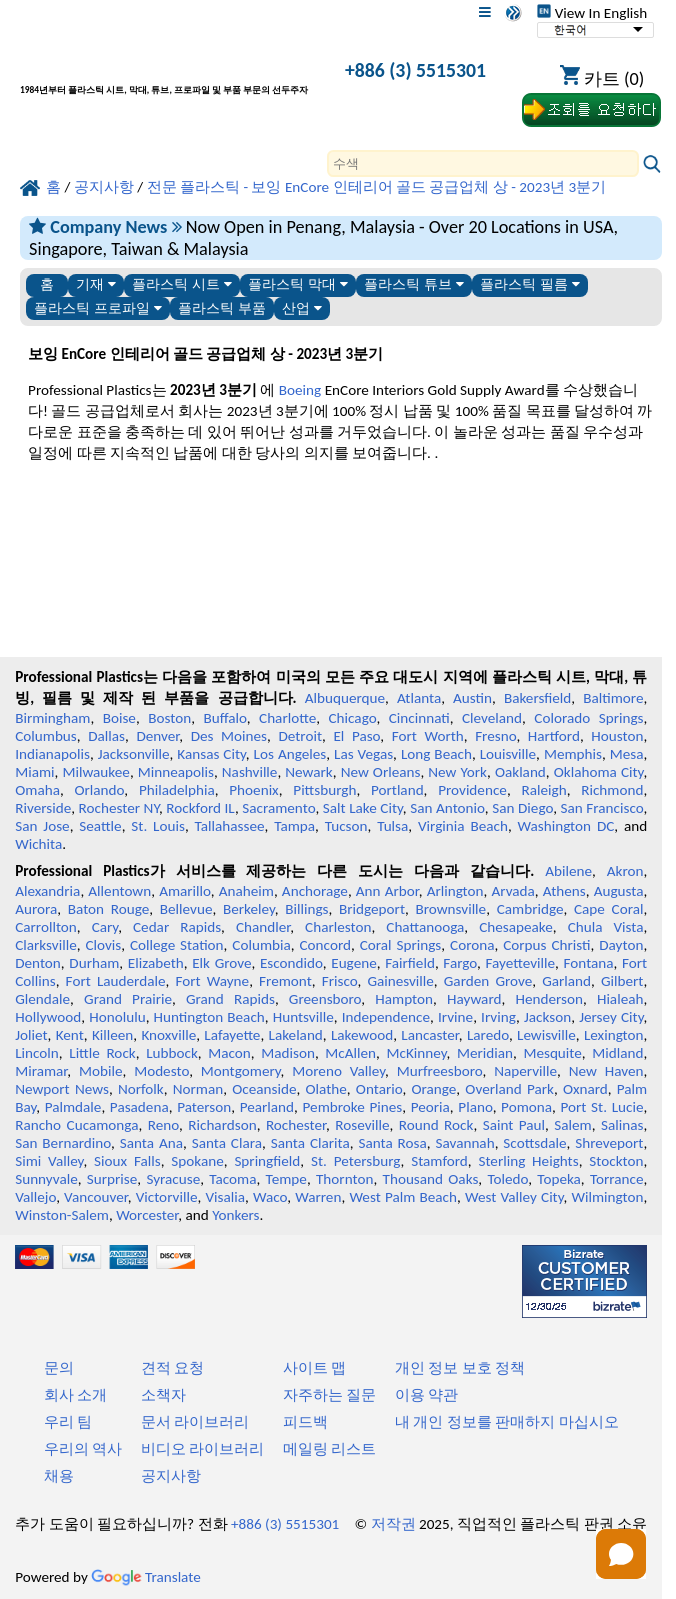  Describe the element at coordinates (36, 909) in the screenshot. I see `Aurora` at that location.